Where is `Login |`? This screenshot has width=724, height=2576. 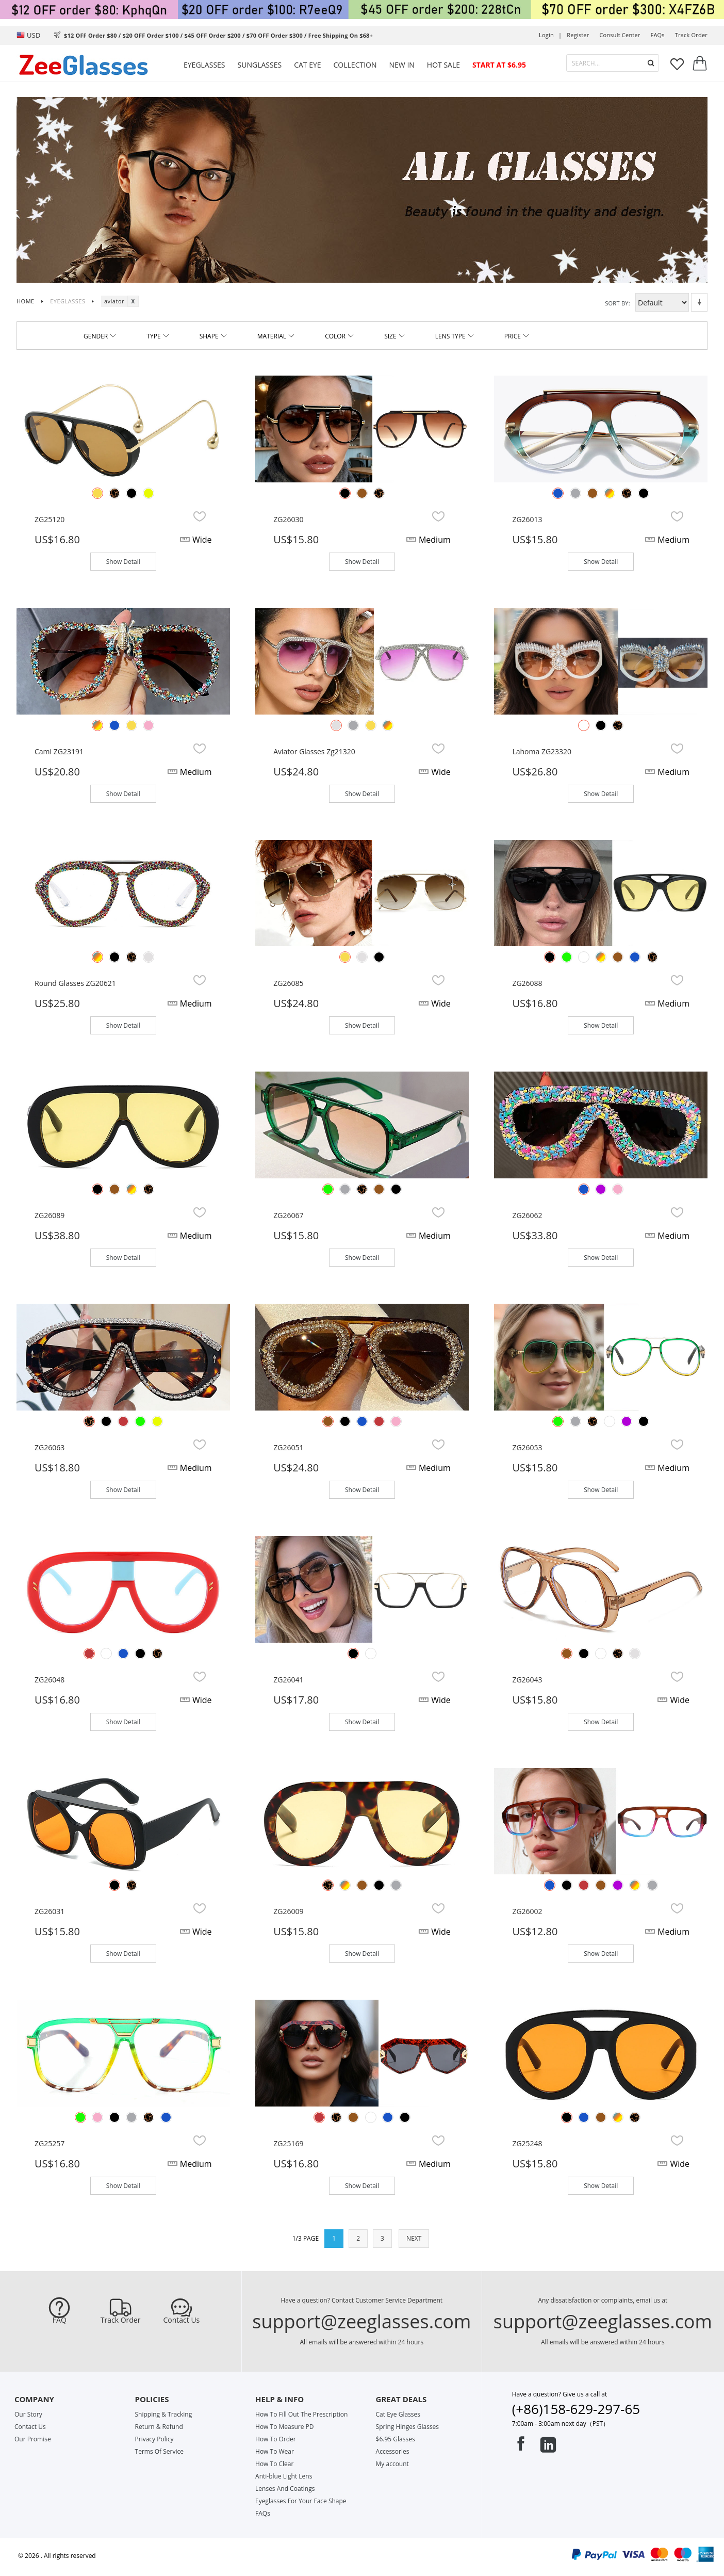
Login | is located at coordinates (550, 35).